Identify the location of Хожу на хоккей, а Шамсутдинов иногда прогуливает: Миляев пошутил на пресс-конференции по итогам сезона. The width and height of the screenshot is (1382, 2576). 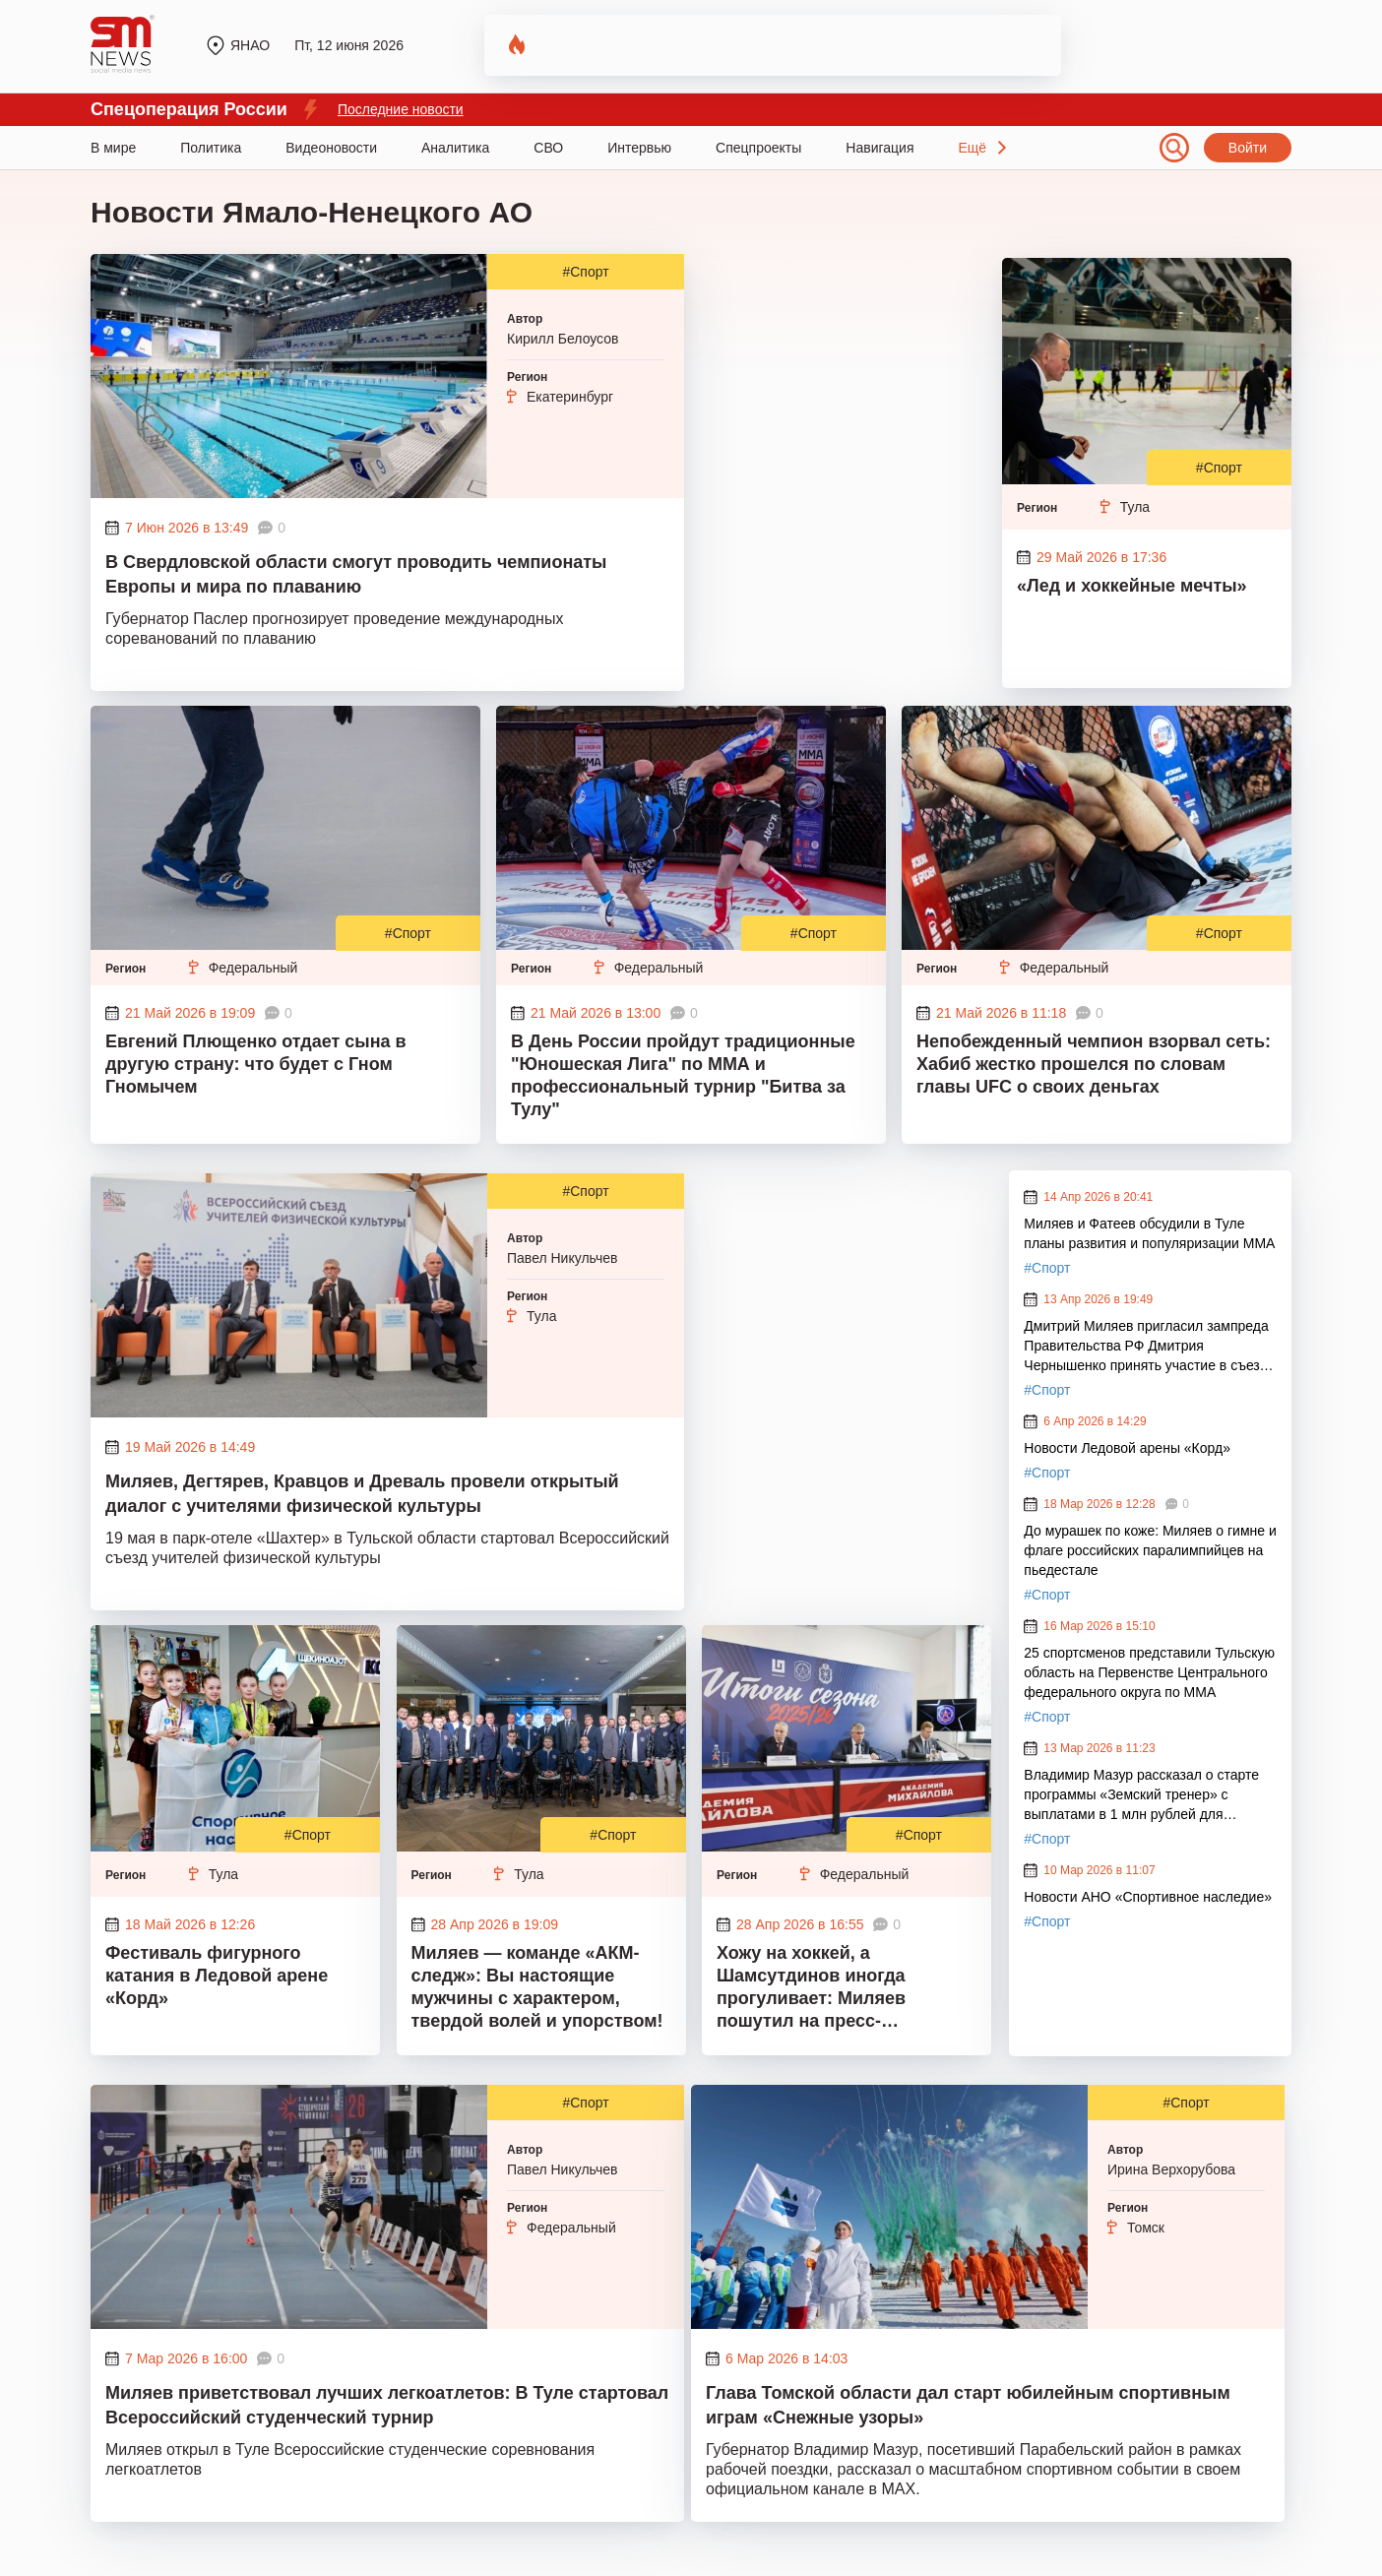
(822, 1989).